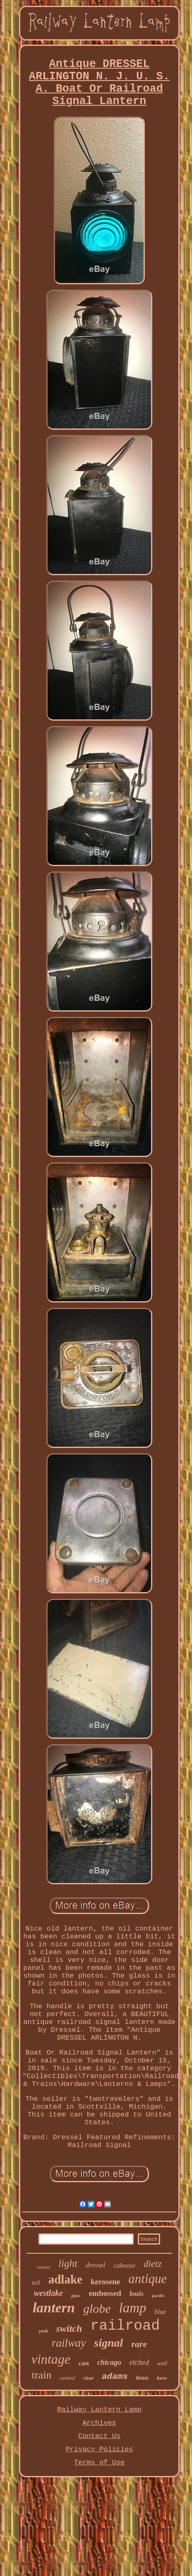 This screenshot has height=2576, width=192. I want to click on etched, so click(139, 2362).